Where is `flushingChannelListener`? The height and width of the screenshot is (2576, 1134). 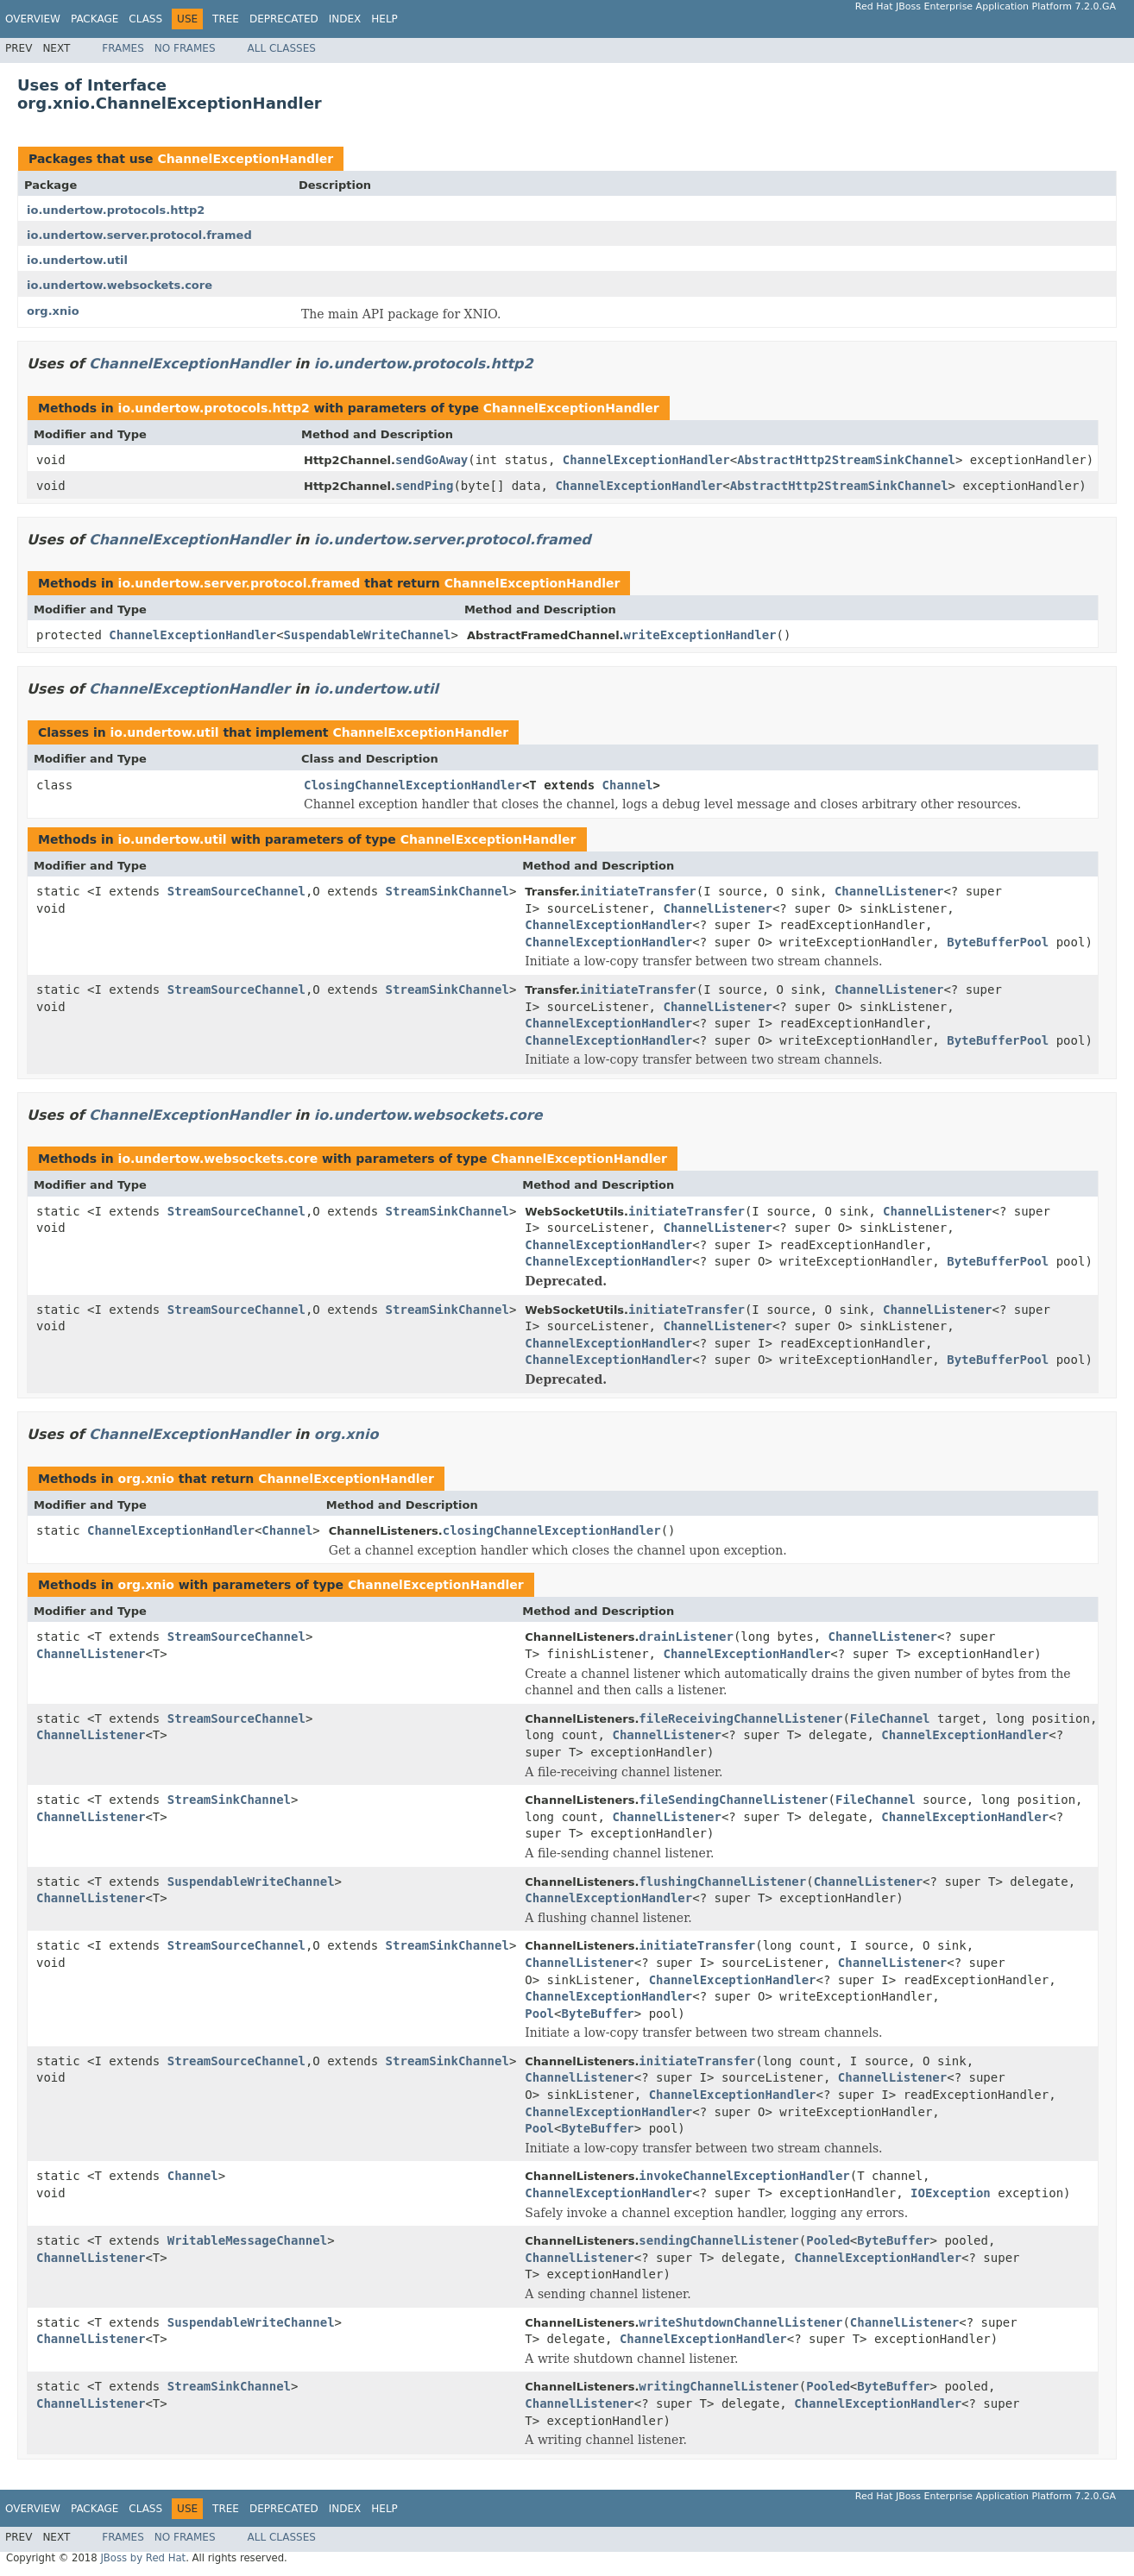
flushingChannelListener is located at coordinates (722, 1881).